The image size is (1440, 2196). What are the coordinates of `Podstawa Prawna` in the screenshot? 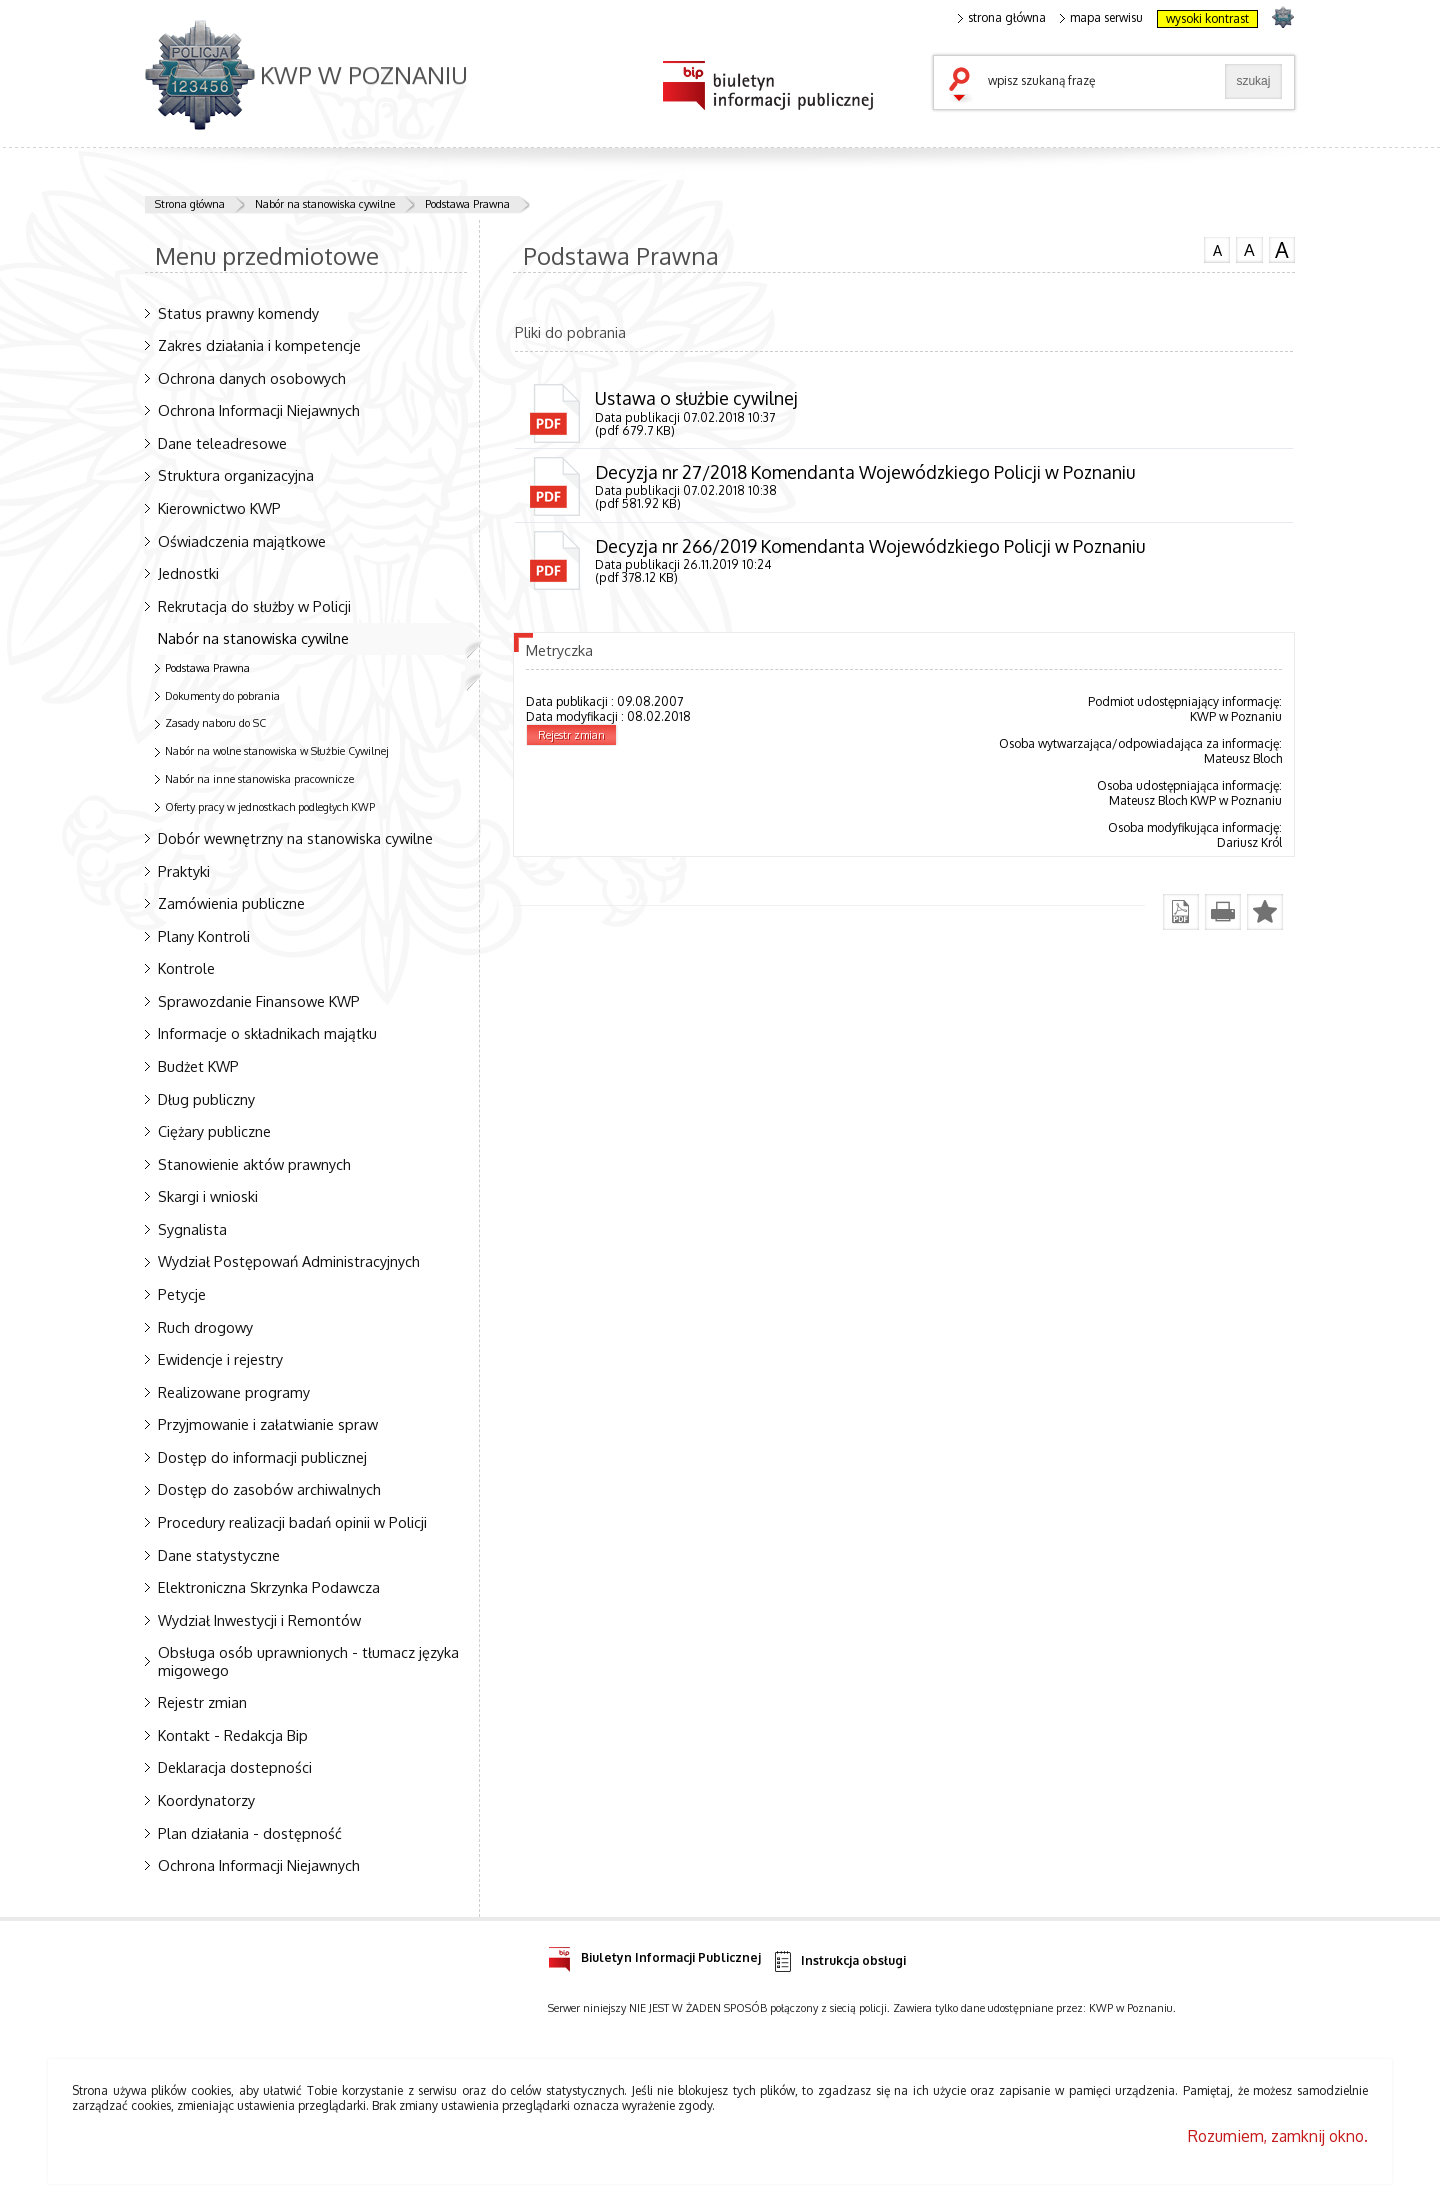 It's located at (467, 204).